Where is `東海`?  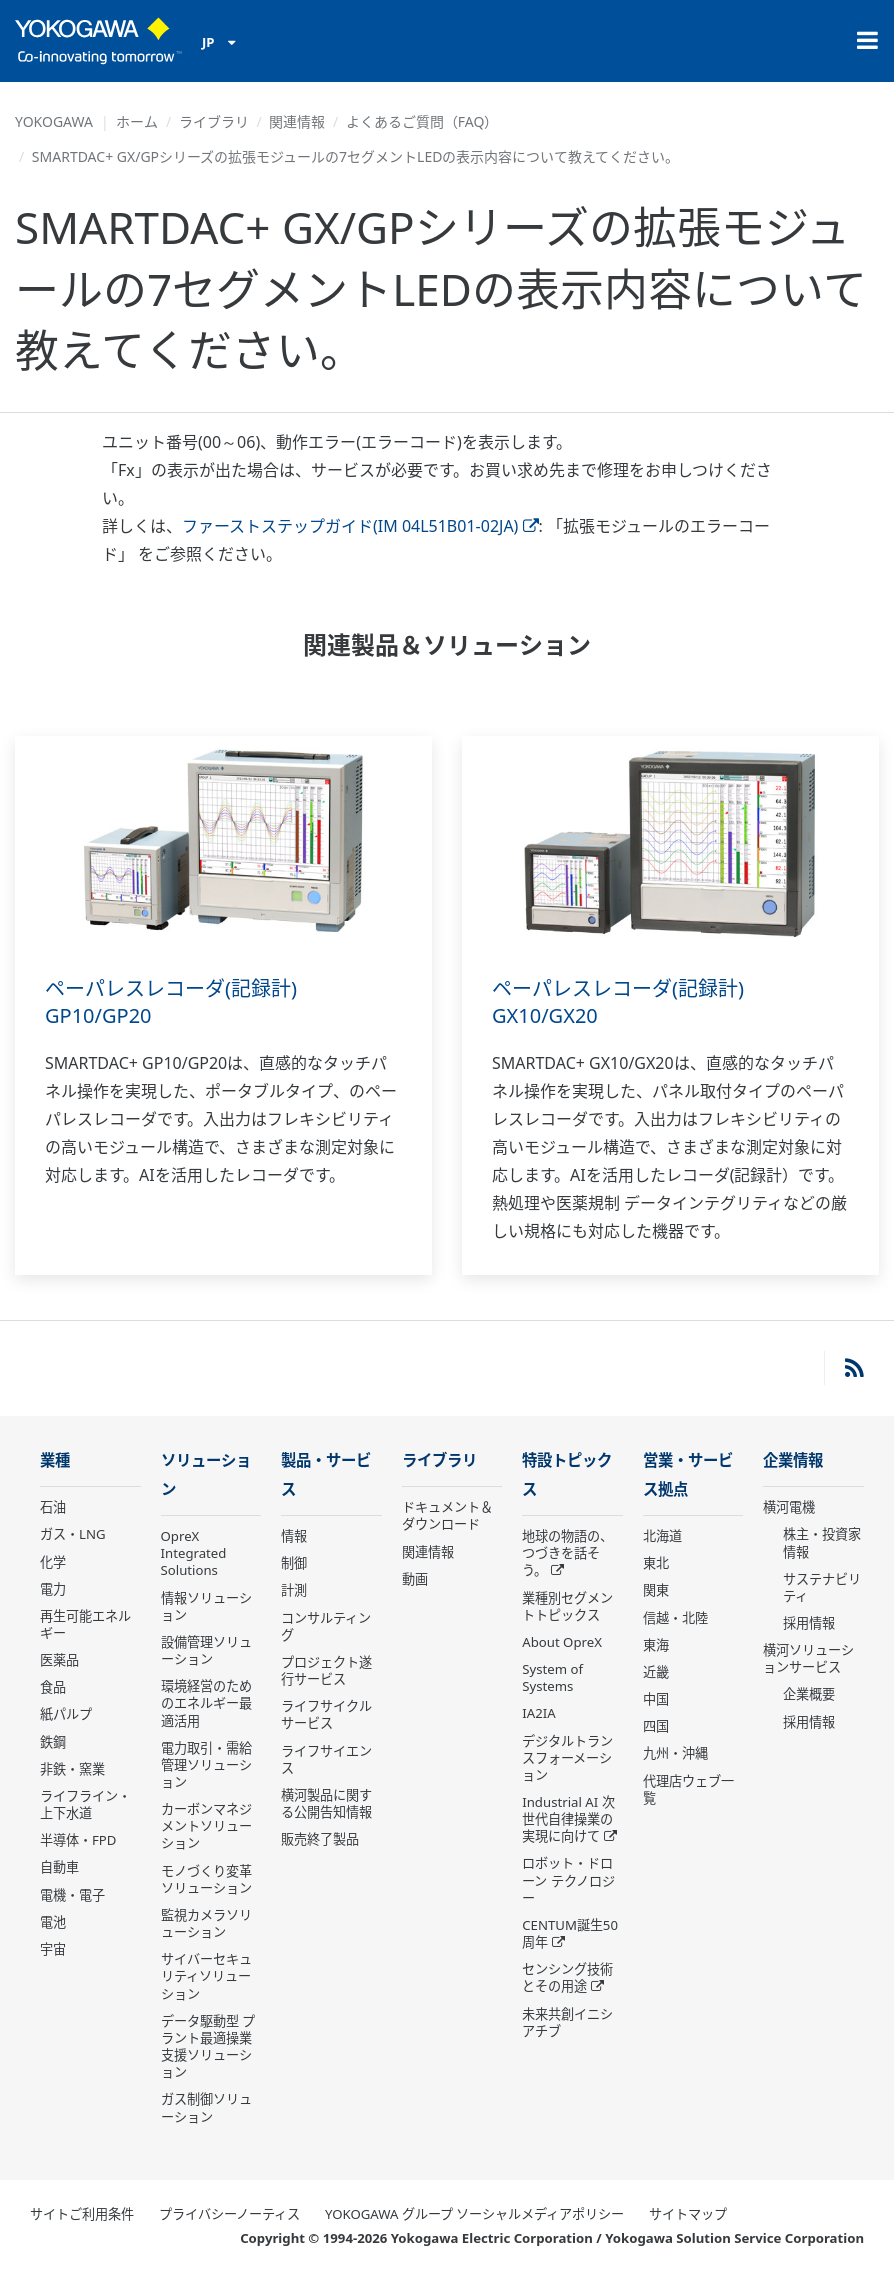
東海 is located at coordinates (656, 1645).